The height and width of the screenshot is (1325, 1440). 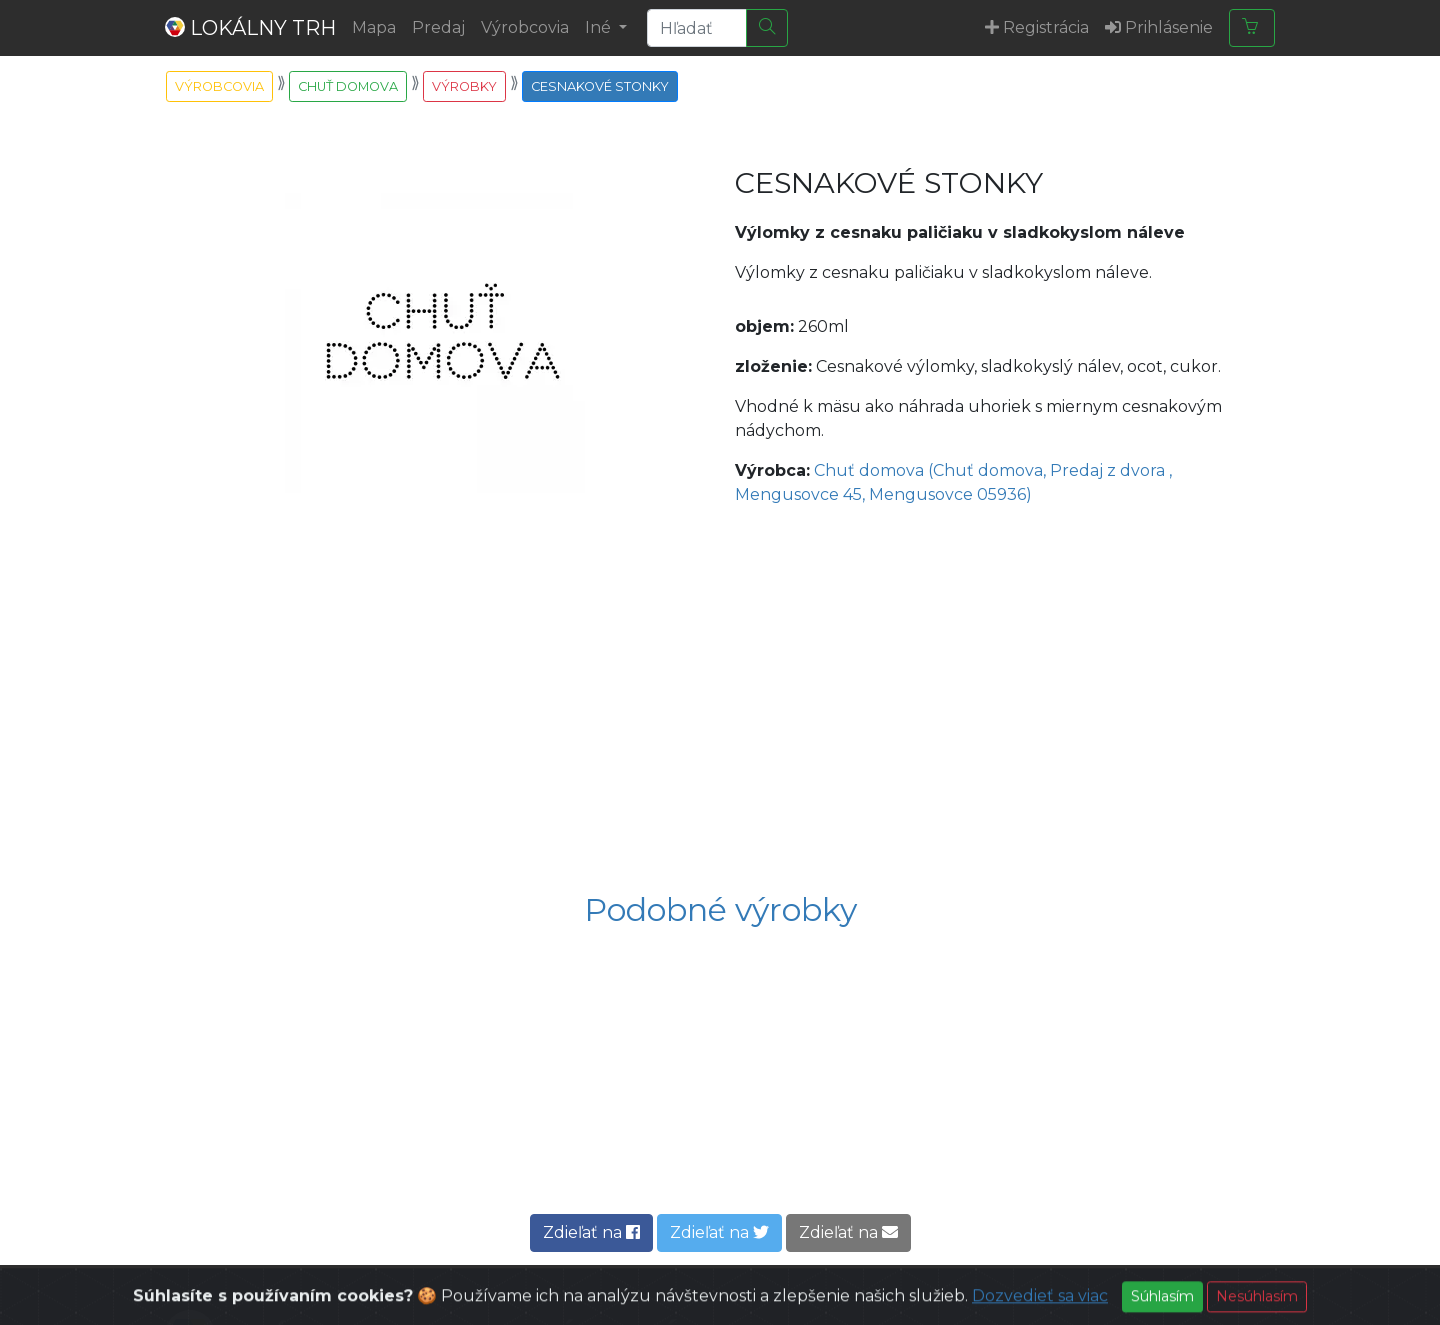 I want to click on Mapa, so click(x=374, y=27).